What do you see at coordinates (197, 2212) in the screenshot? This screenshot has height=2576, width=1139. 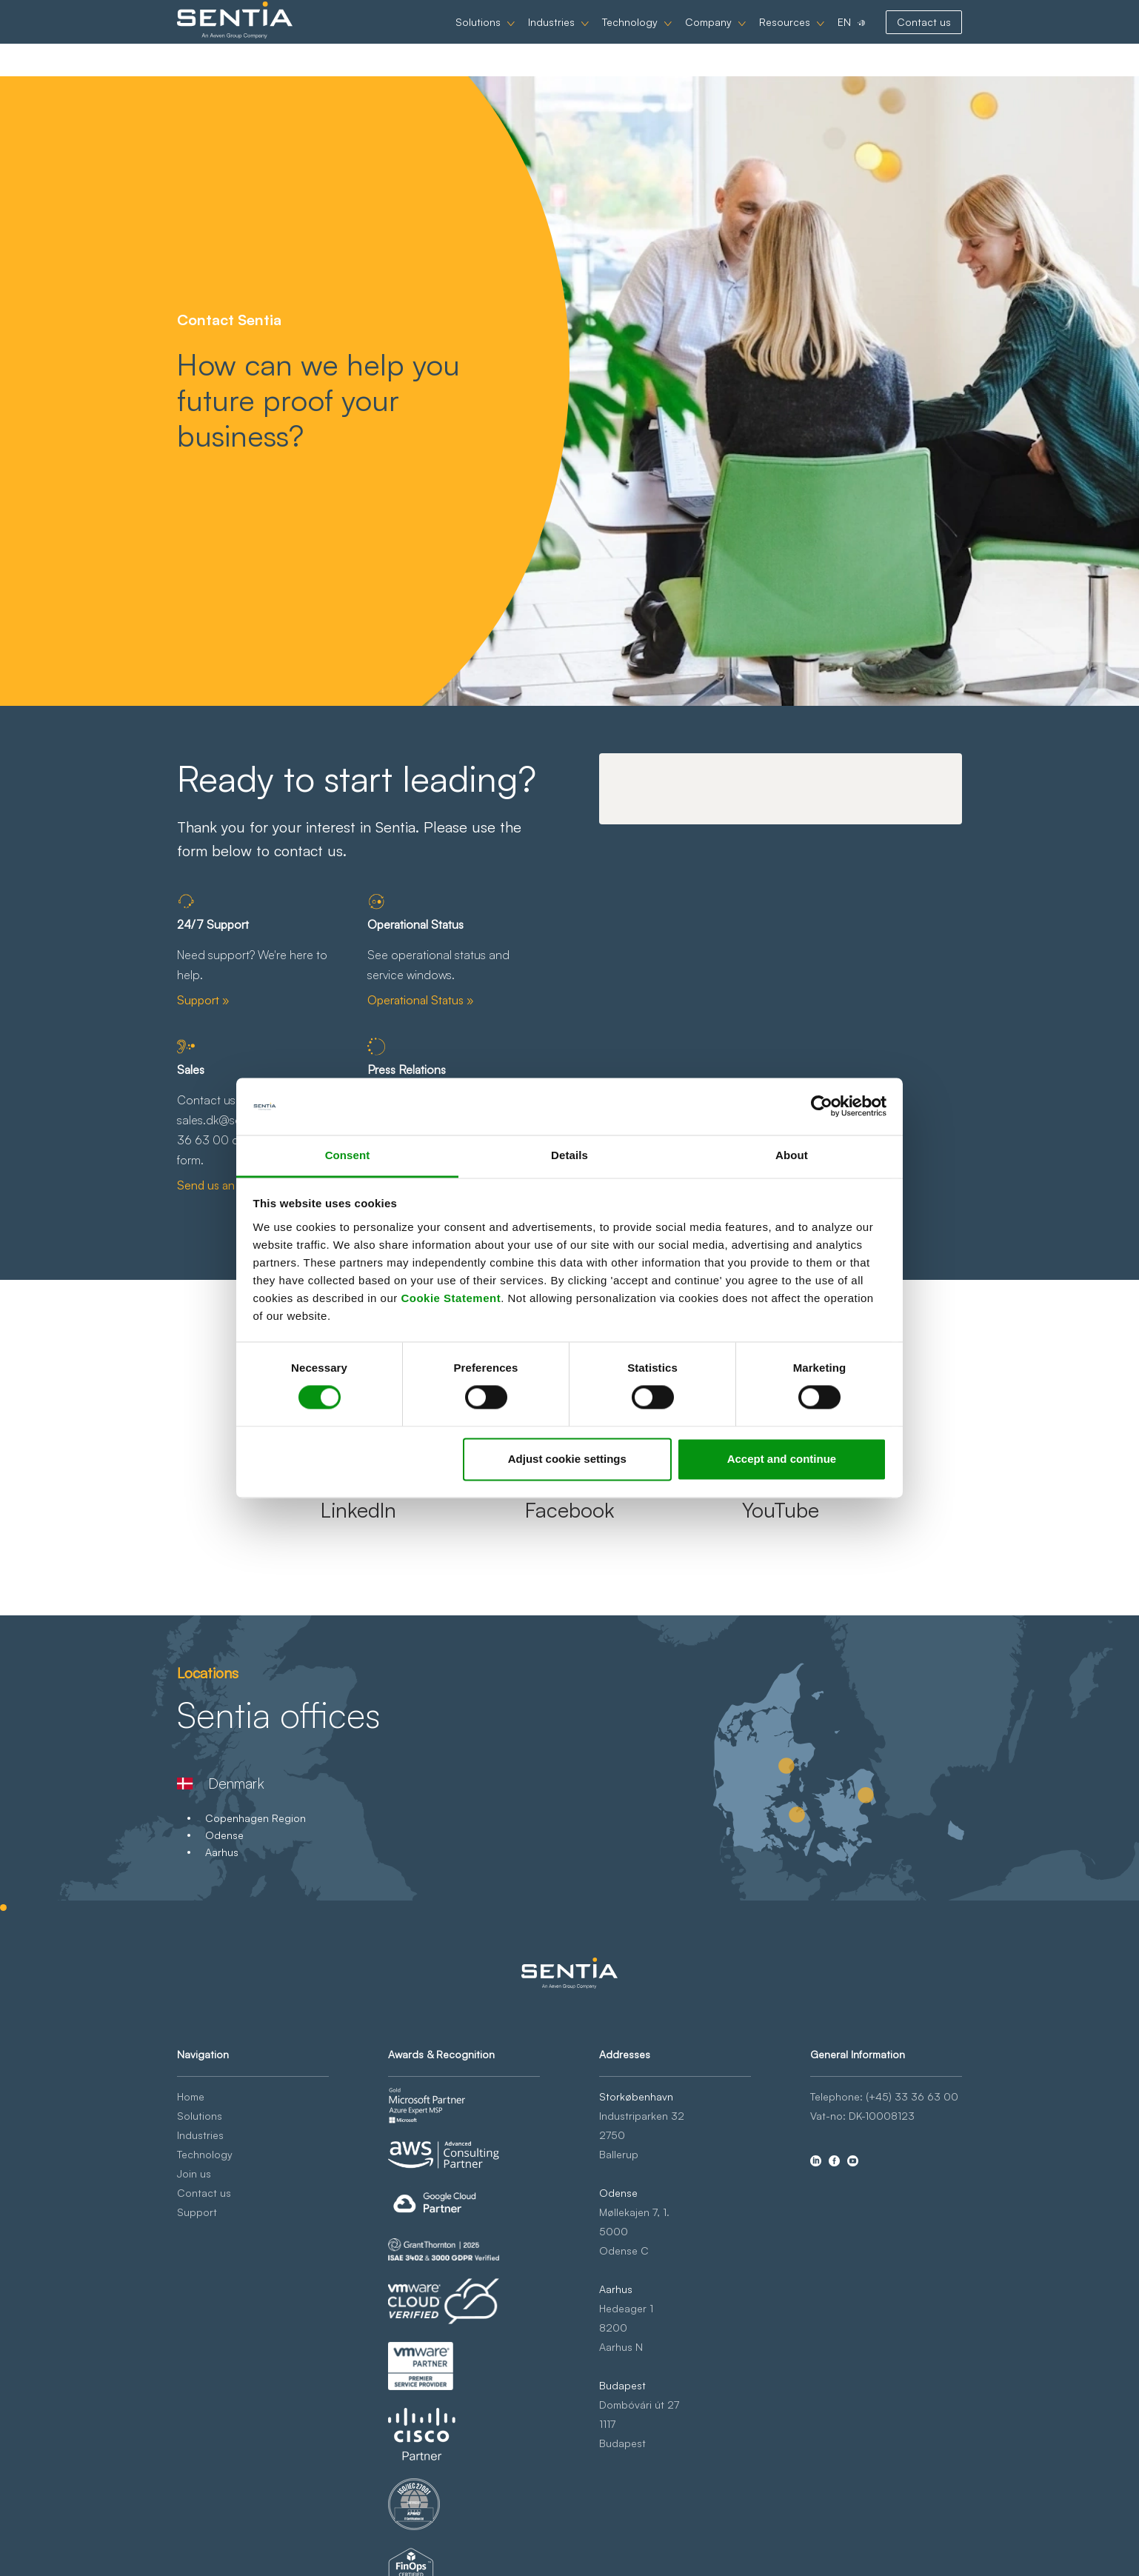 I see `Support` at bounding box center [197, 2212].